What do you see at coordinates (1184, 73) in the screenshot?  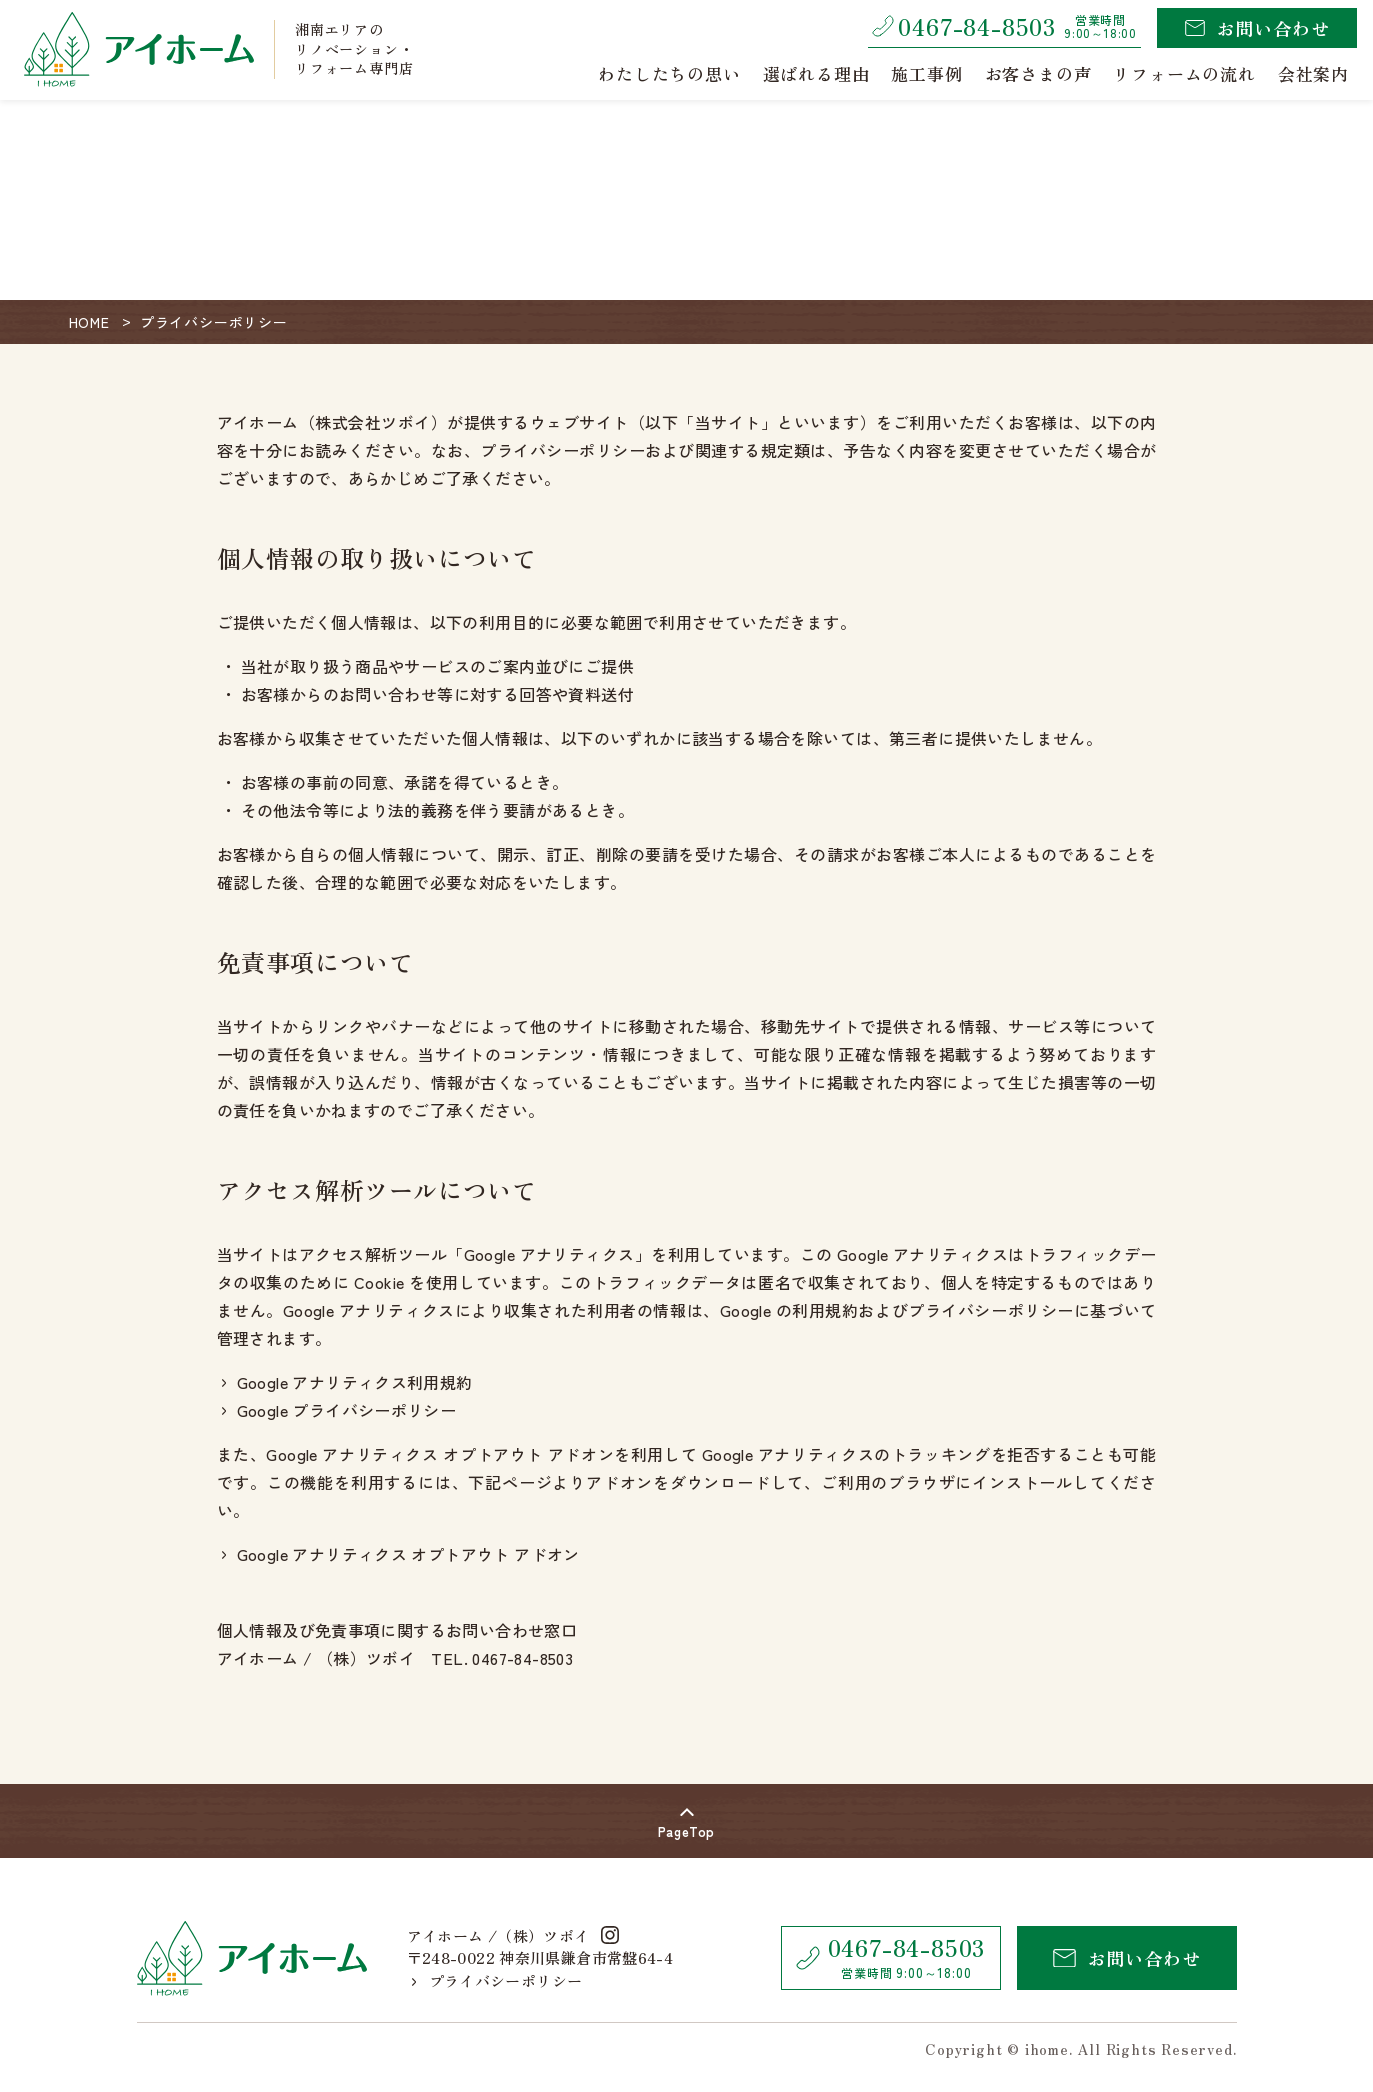 I see `リフォームの流れ` at bounding box center [1184, 73].